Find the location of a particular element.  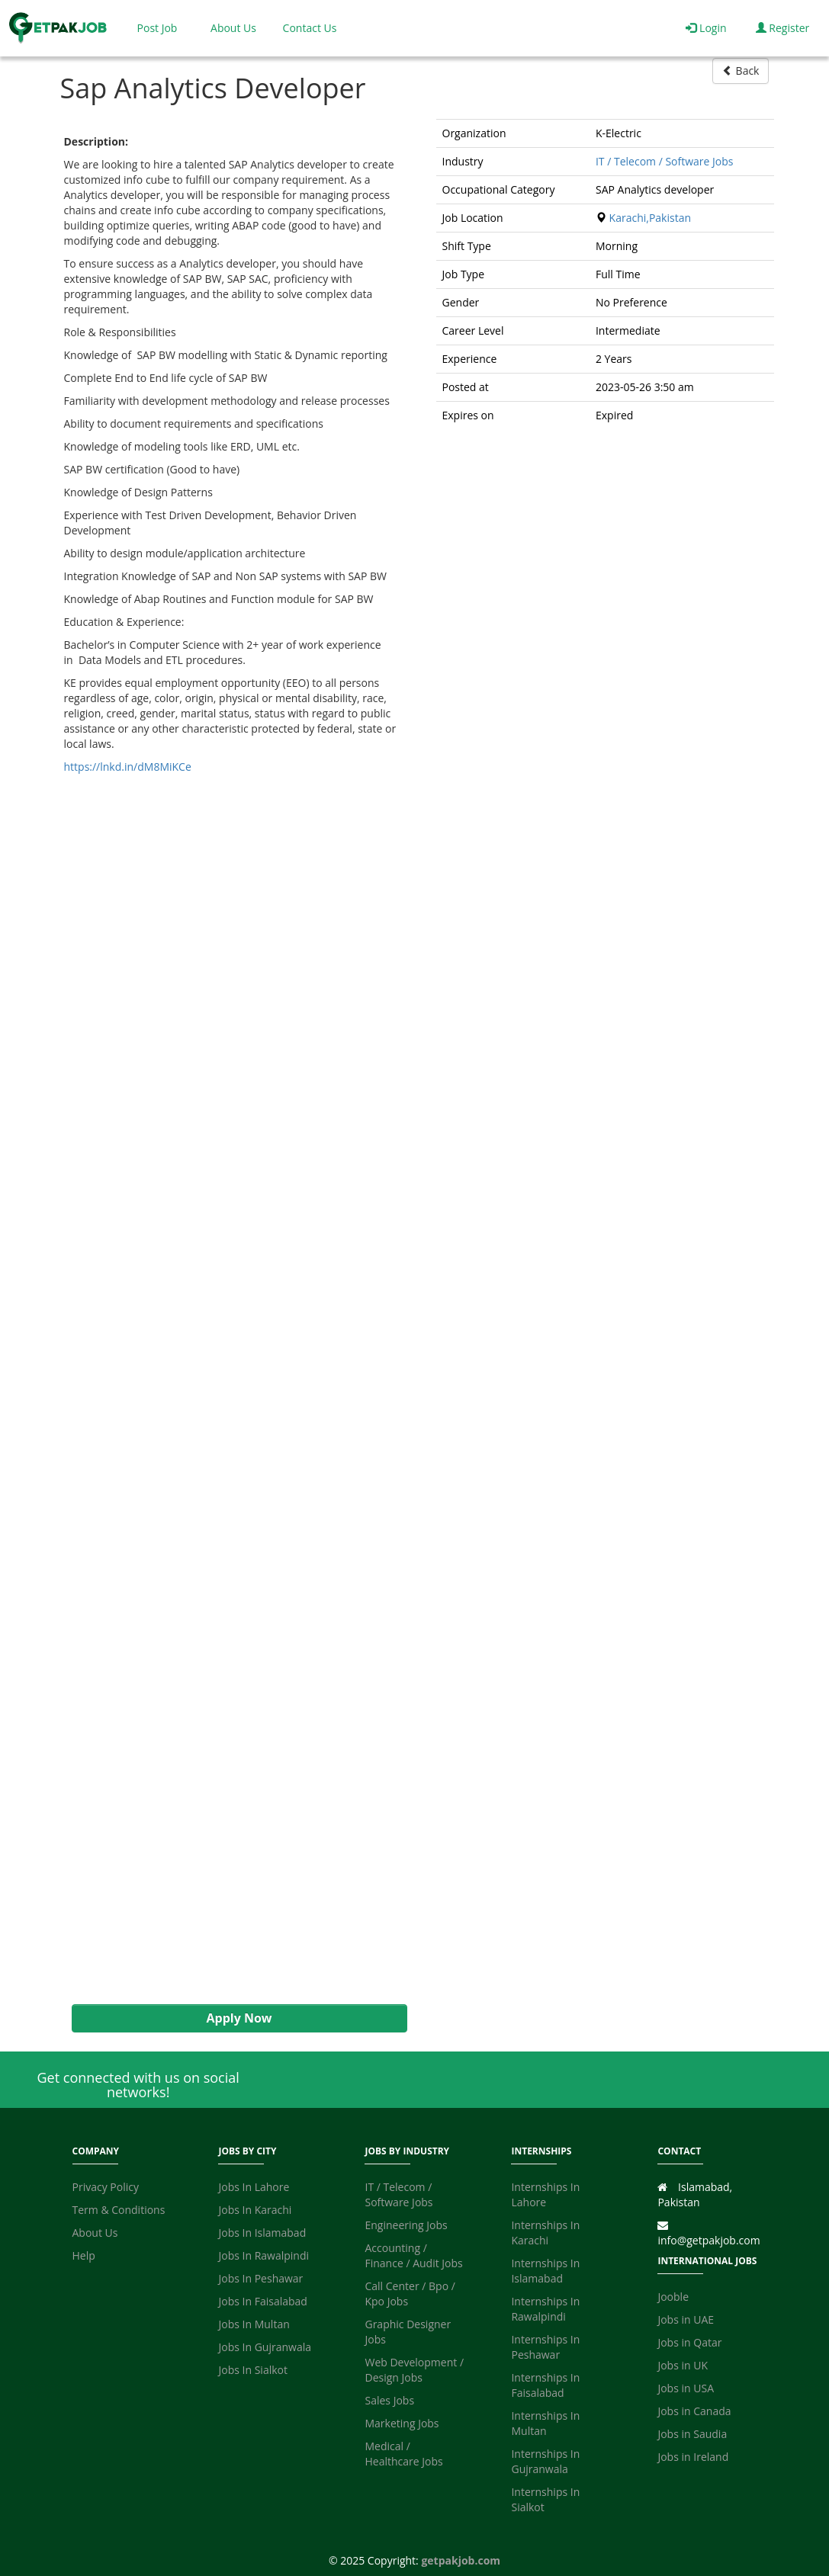

Term & Conditions is located at coordinates (118, 2209).